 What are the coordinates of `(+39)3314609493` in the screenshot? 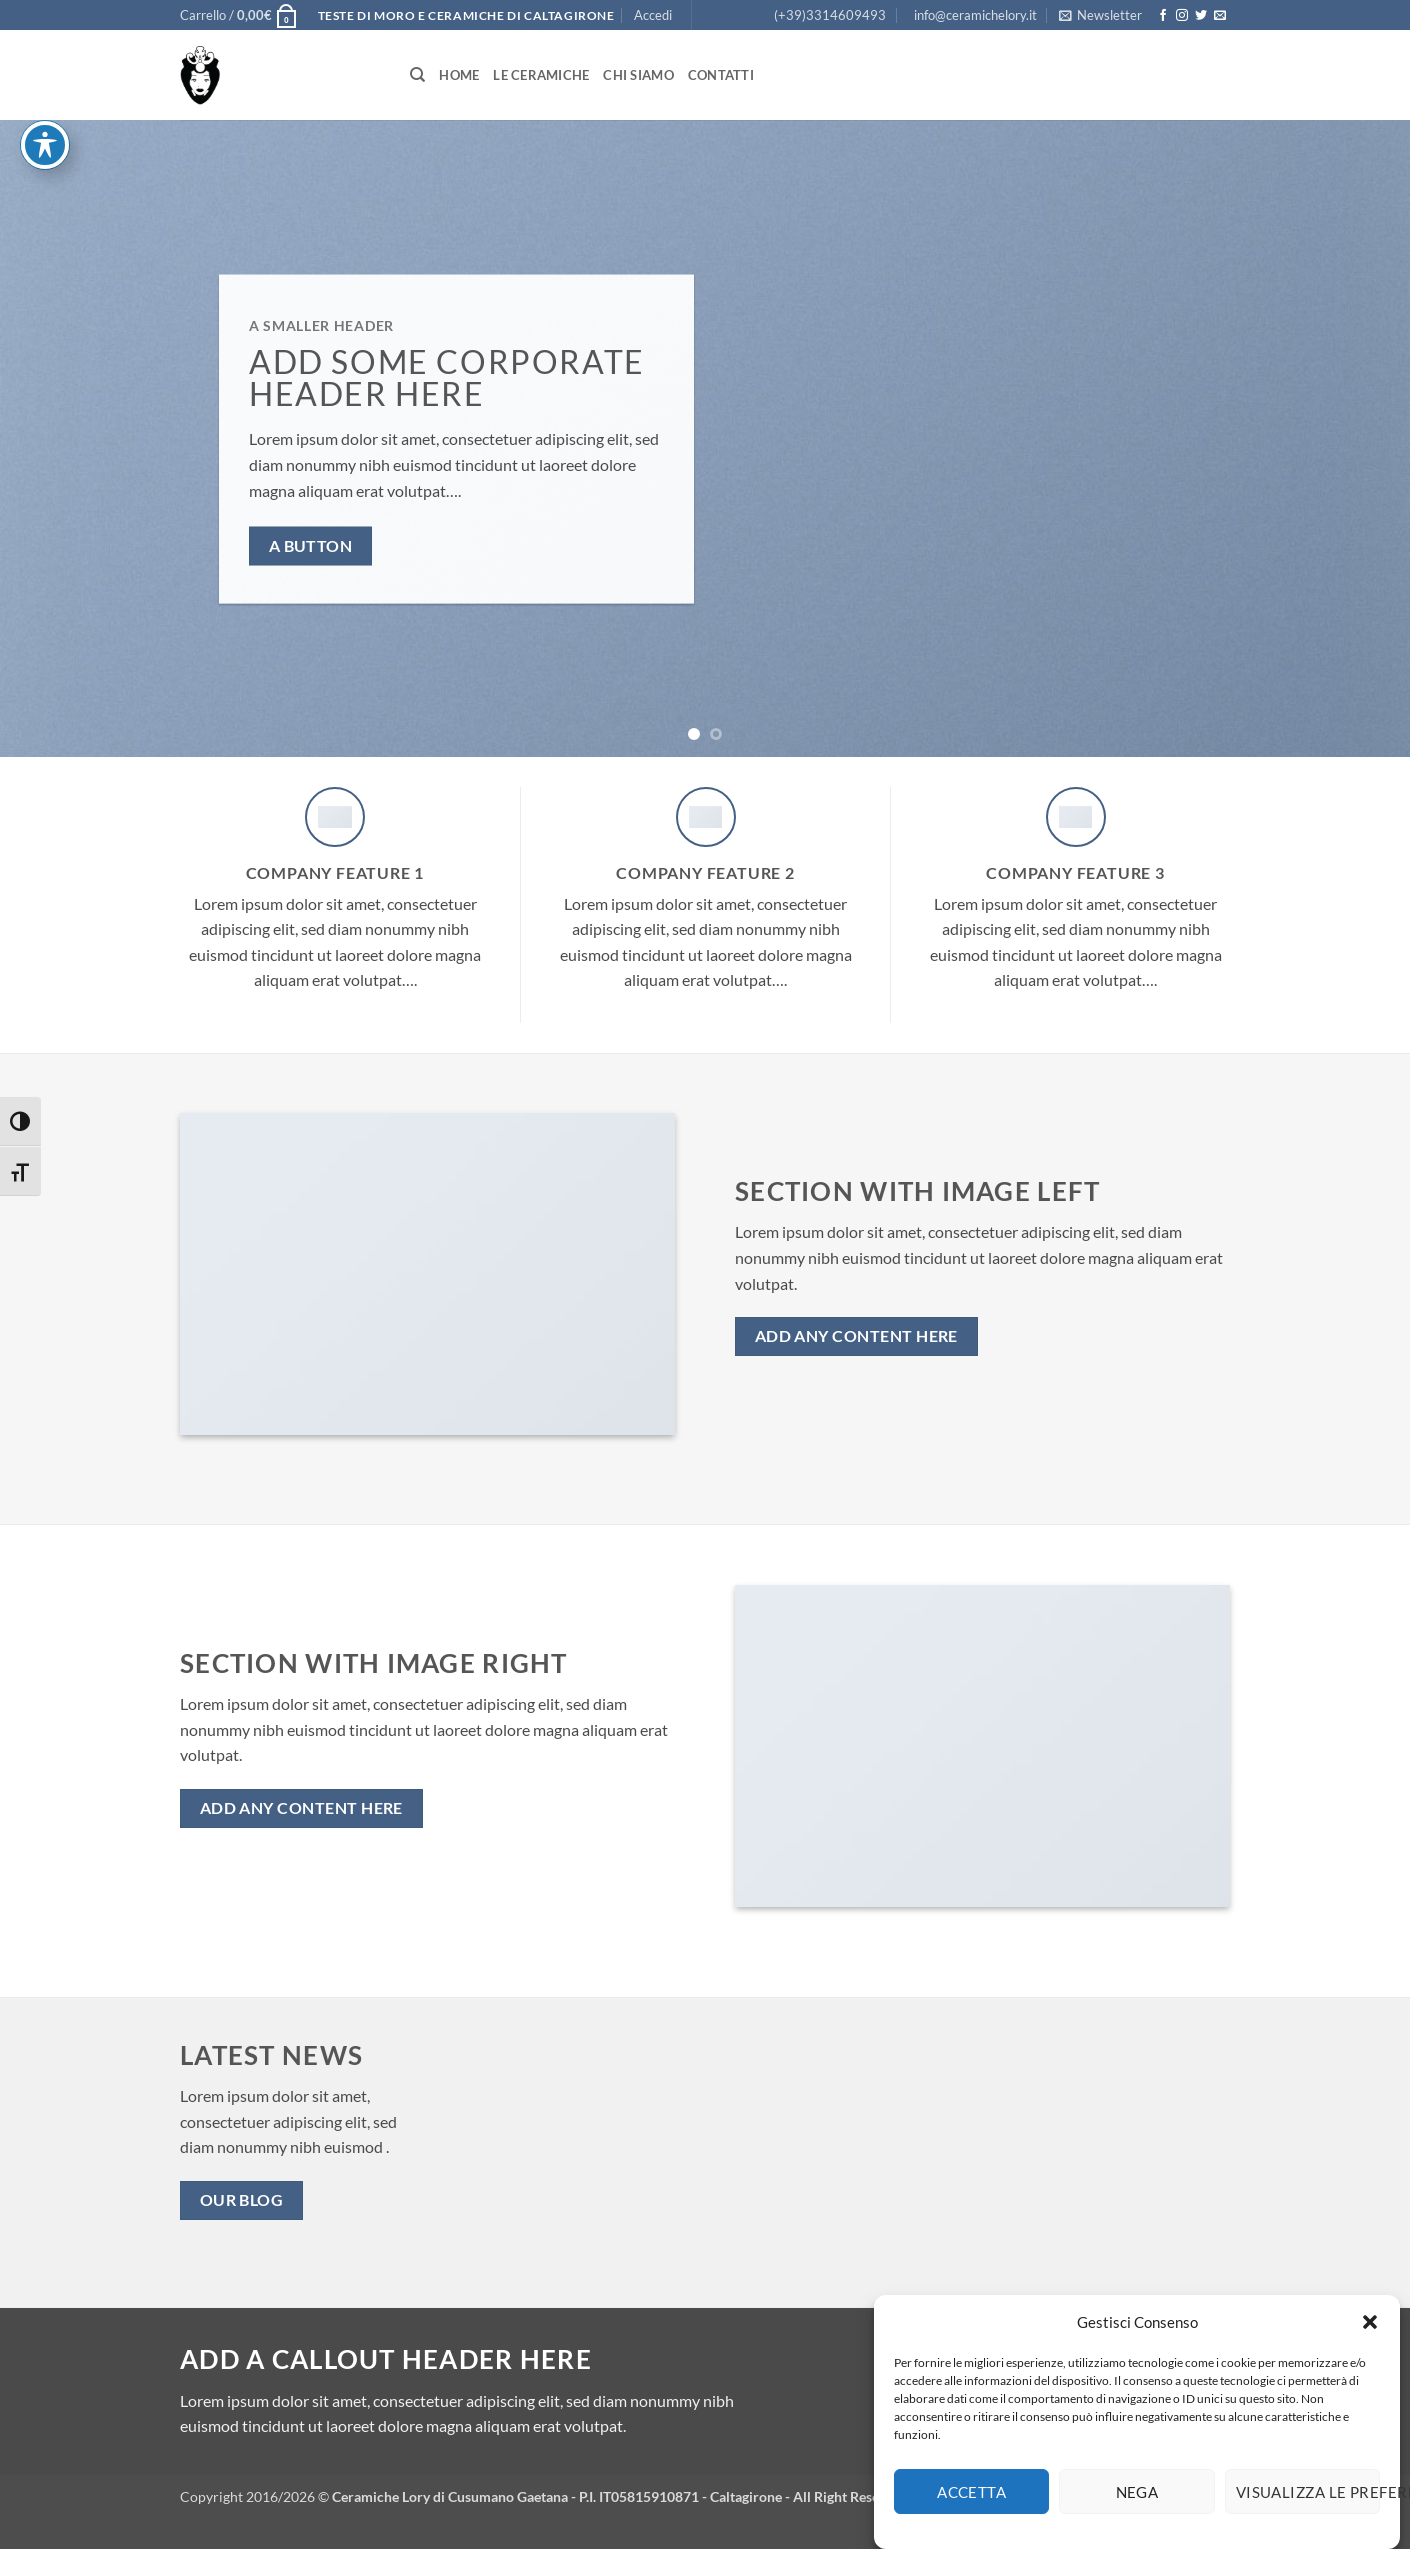 It's located at (830, 15).